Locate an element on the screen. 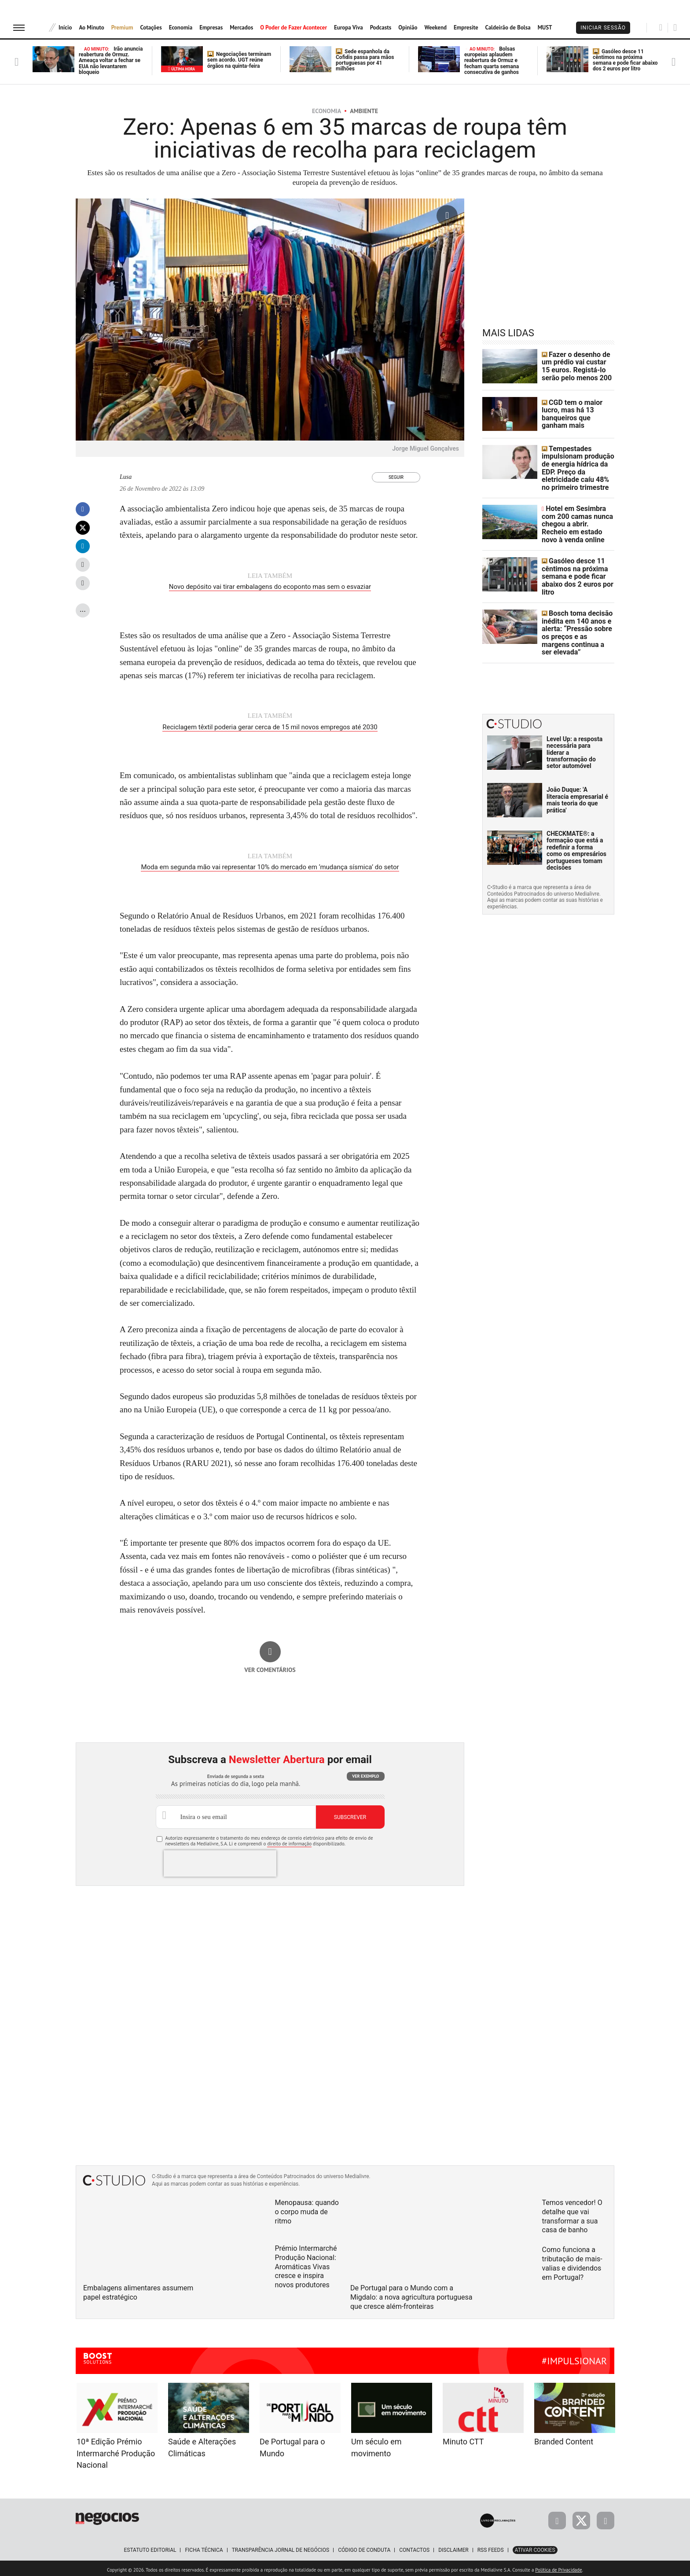  Menopausa: quando o corpo muda de ritmo is located at coordinates (307, 2208).